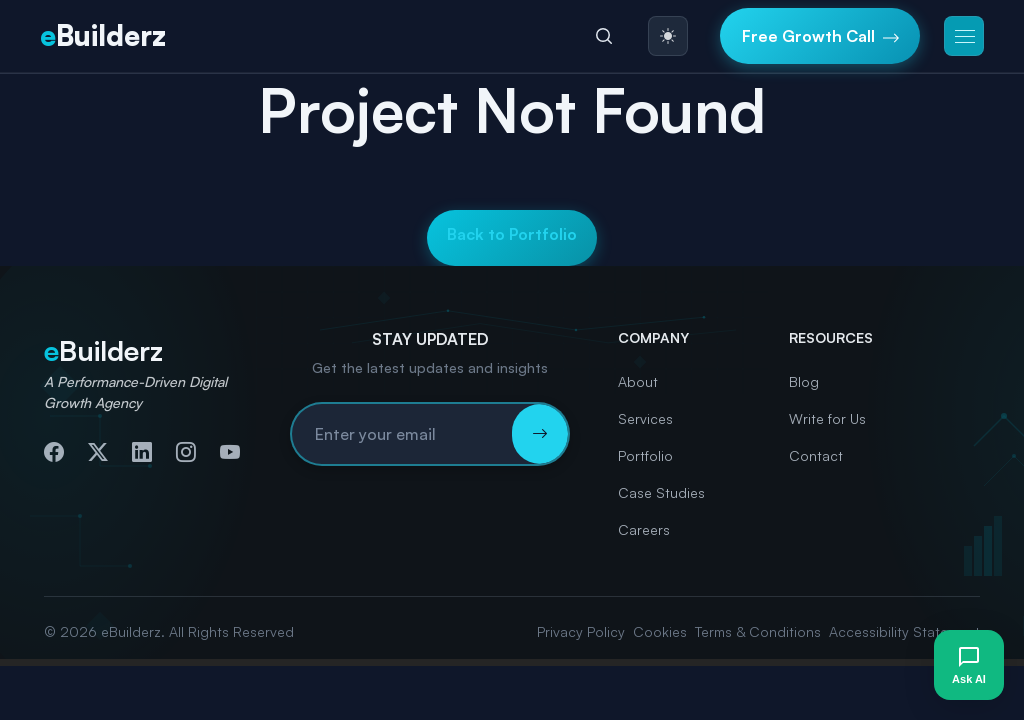 The image size is (1024, 720). What do you see at coordinates (660, 631) in the screenshot?
I see `Cookies` at bounding box center [660, 631].